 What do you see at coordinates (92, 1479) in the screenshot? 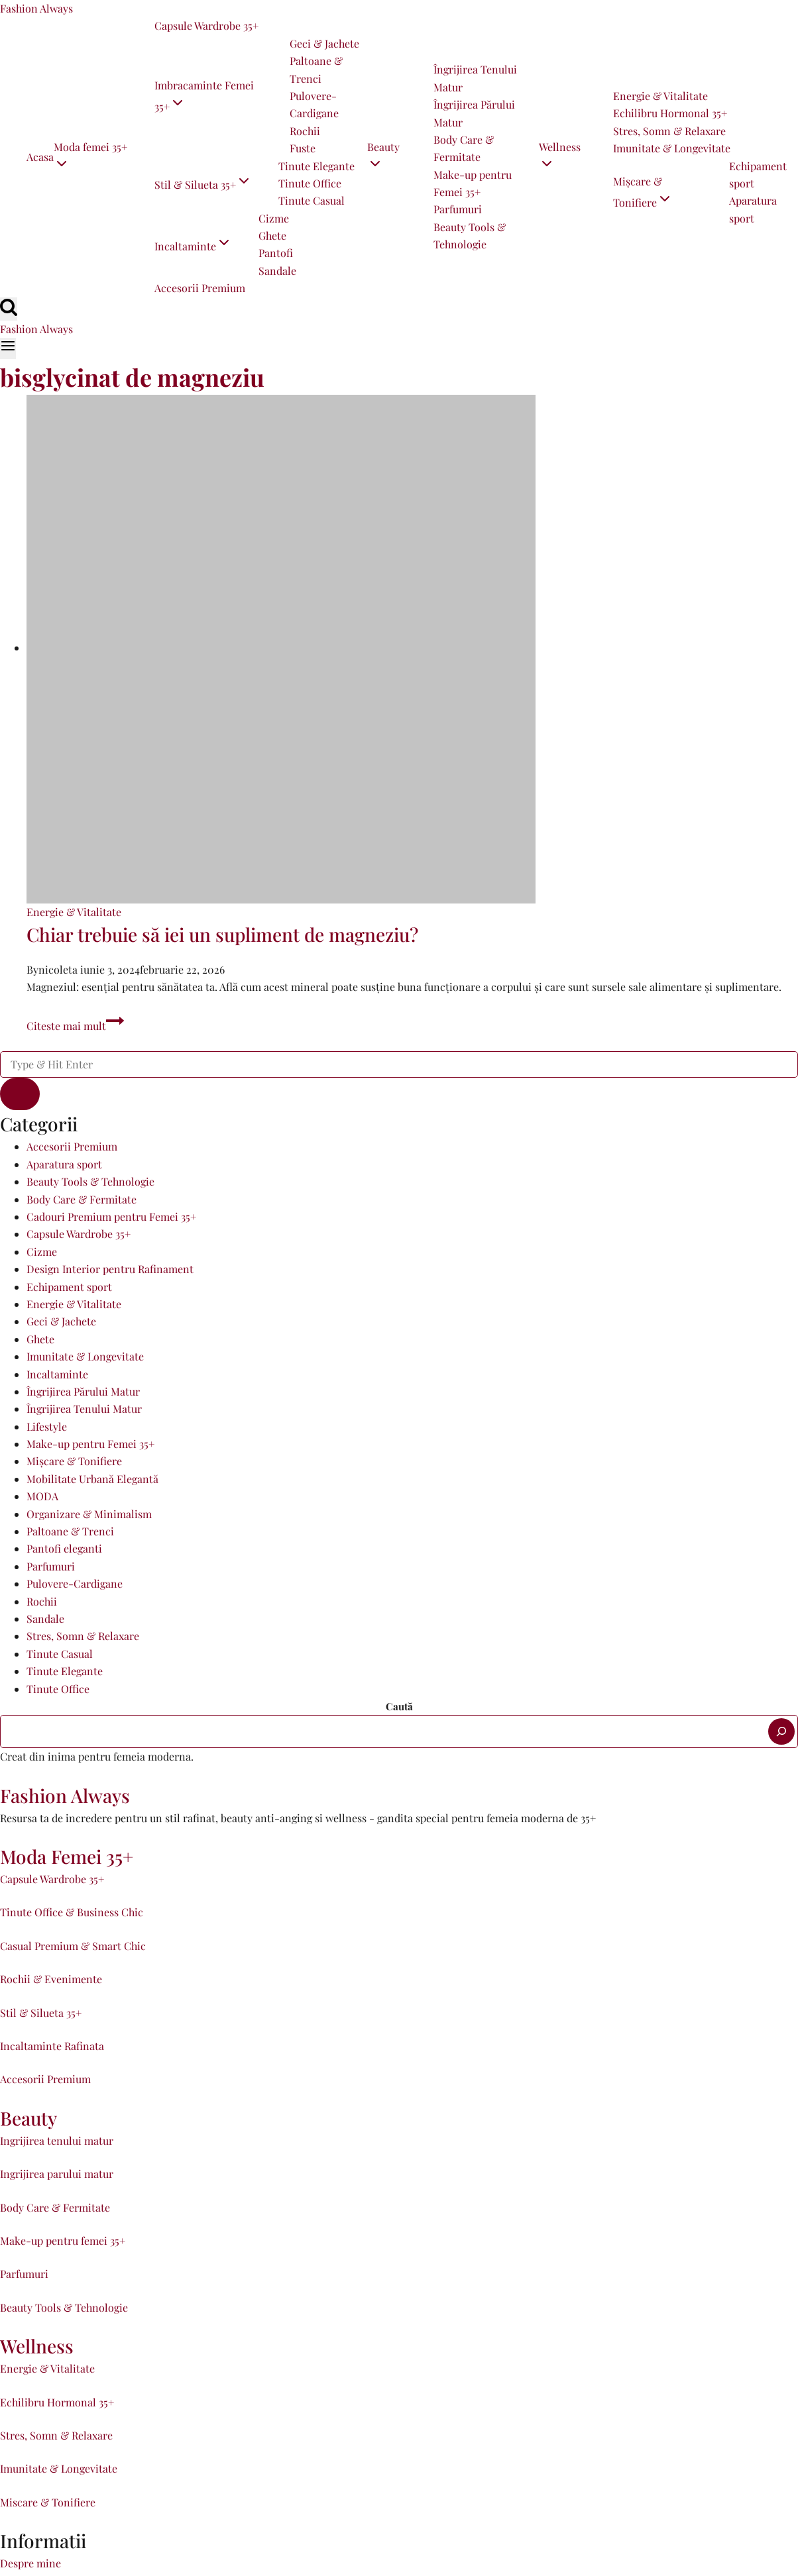
I see `Mobilitate Urbană Elegantă` at bounding box center [92, 1479].